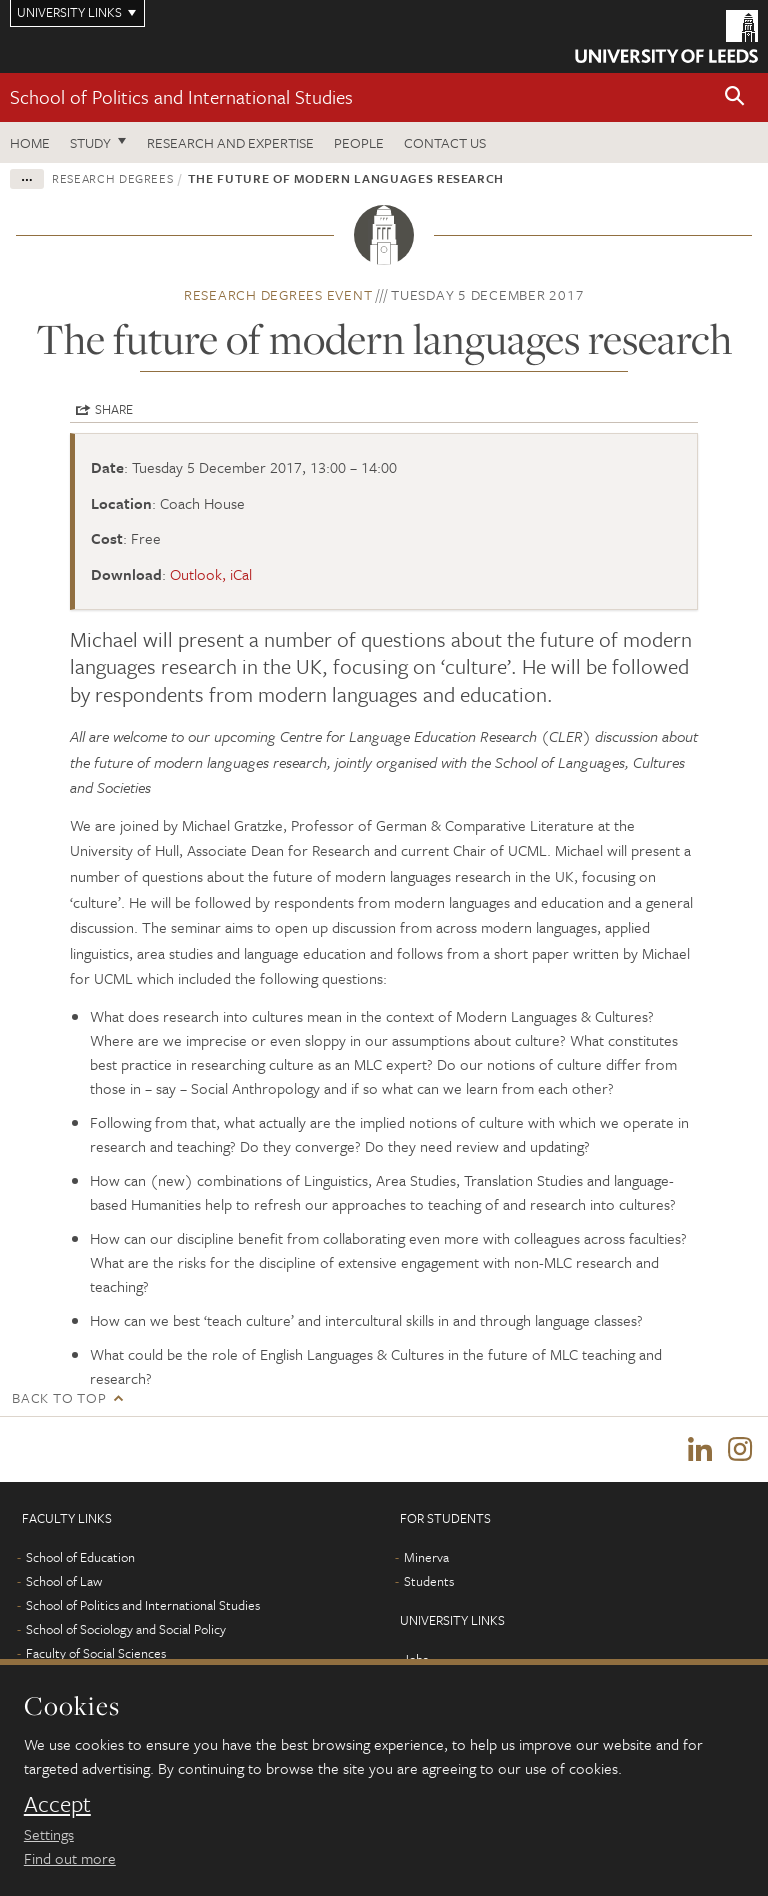  Describe the element at coordinates (70, 1858) in the screenshot. I see `Find out more [learn more about cookies]` at that location.